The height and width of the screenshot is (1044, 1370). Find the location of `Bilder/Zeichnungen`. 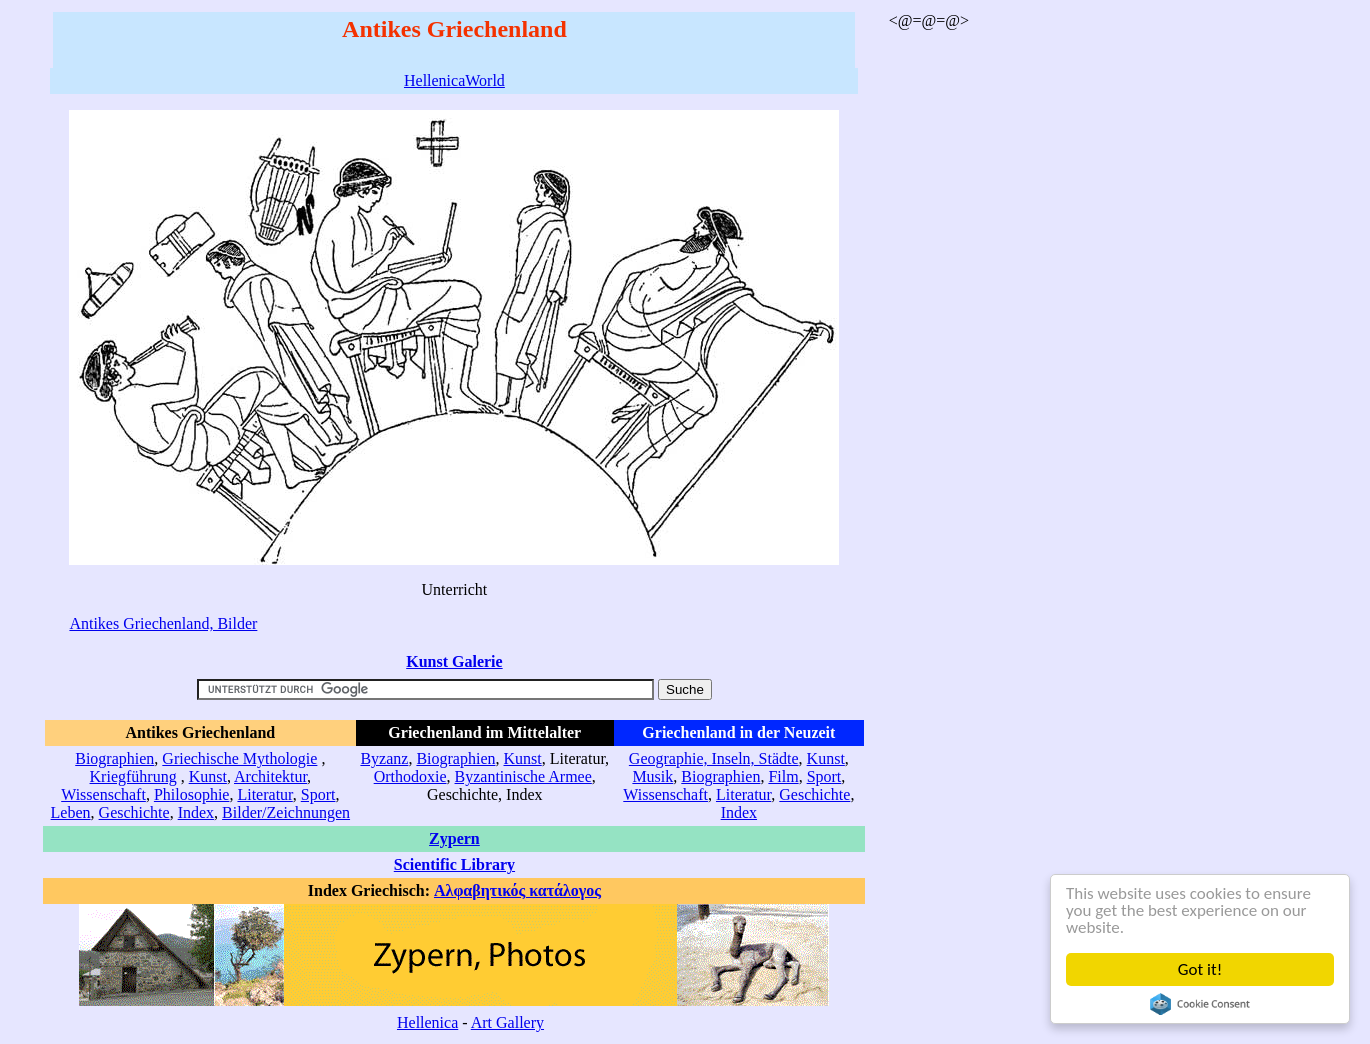

Bilder/Zeichnungen is located at coordinates (286, 812).